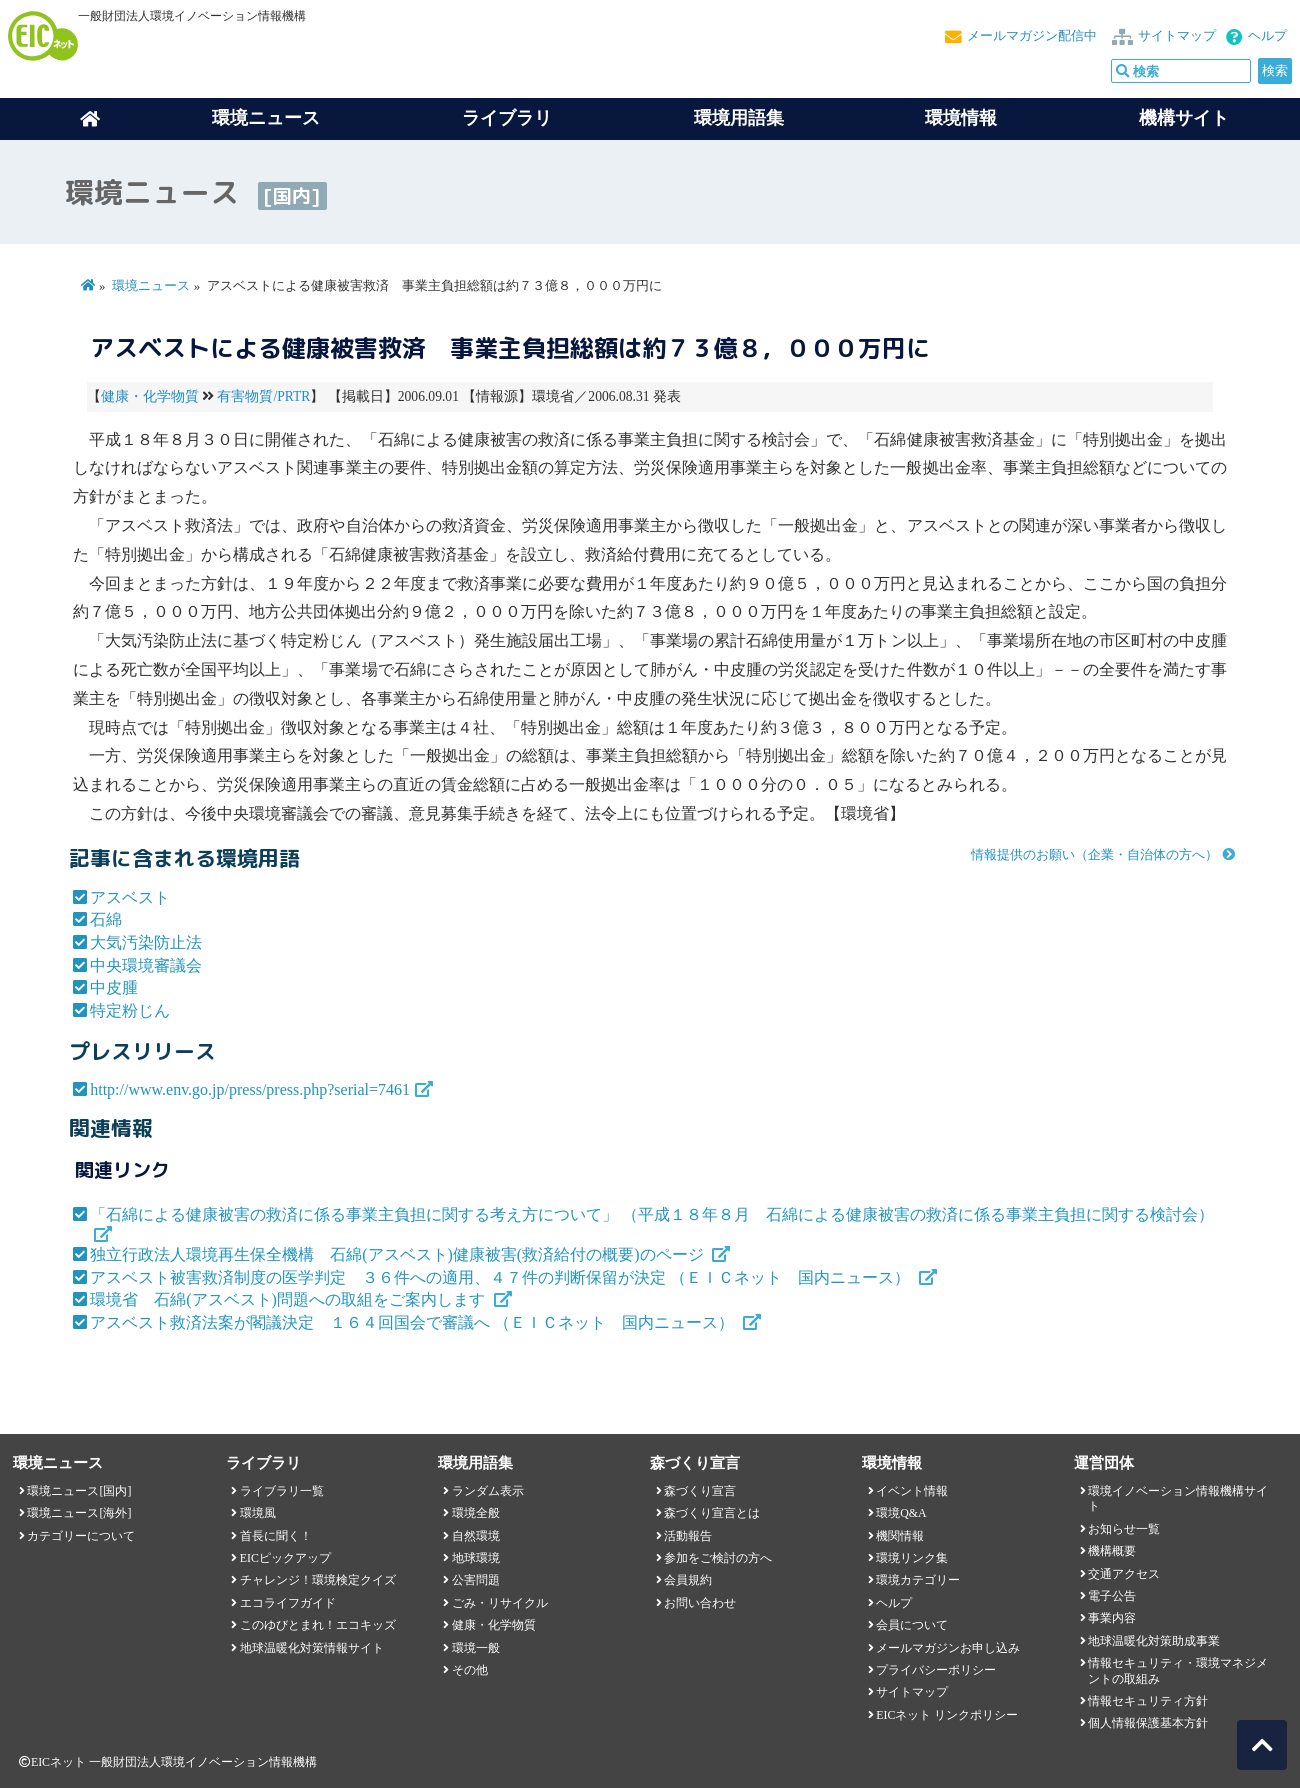 Image resolution: width=1300 pixels, height=1788 pixels. What do you see at coordinates (1124, 1529) in the screenshot?
I see `お知らせ一覧` at bounding box center [1124, 1529].